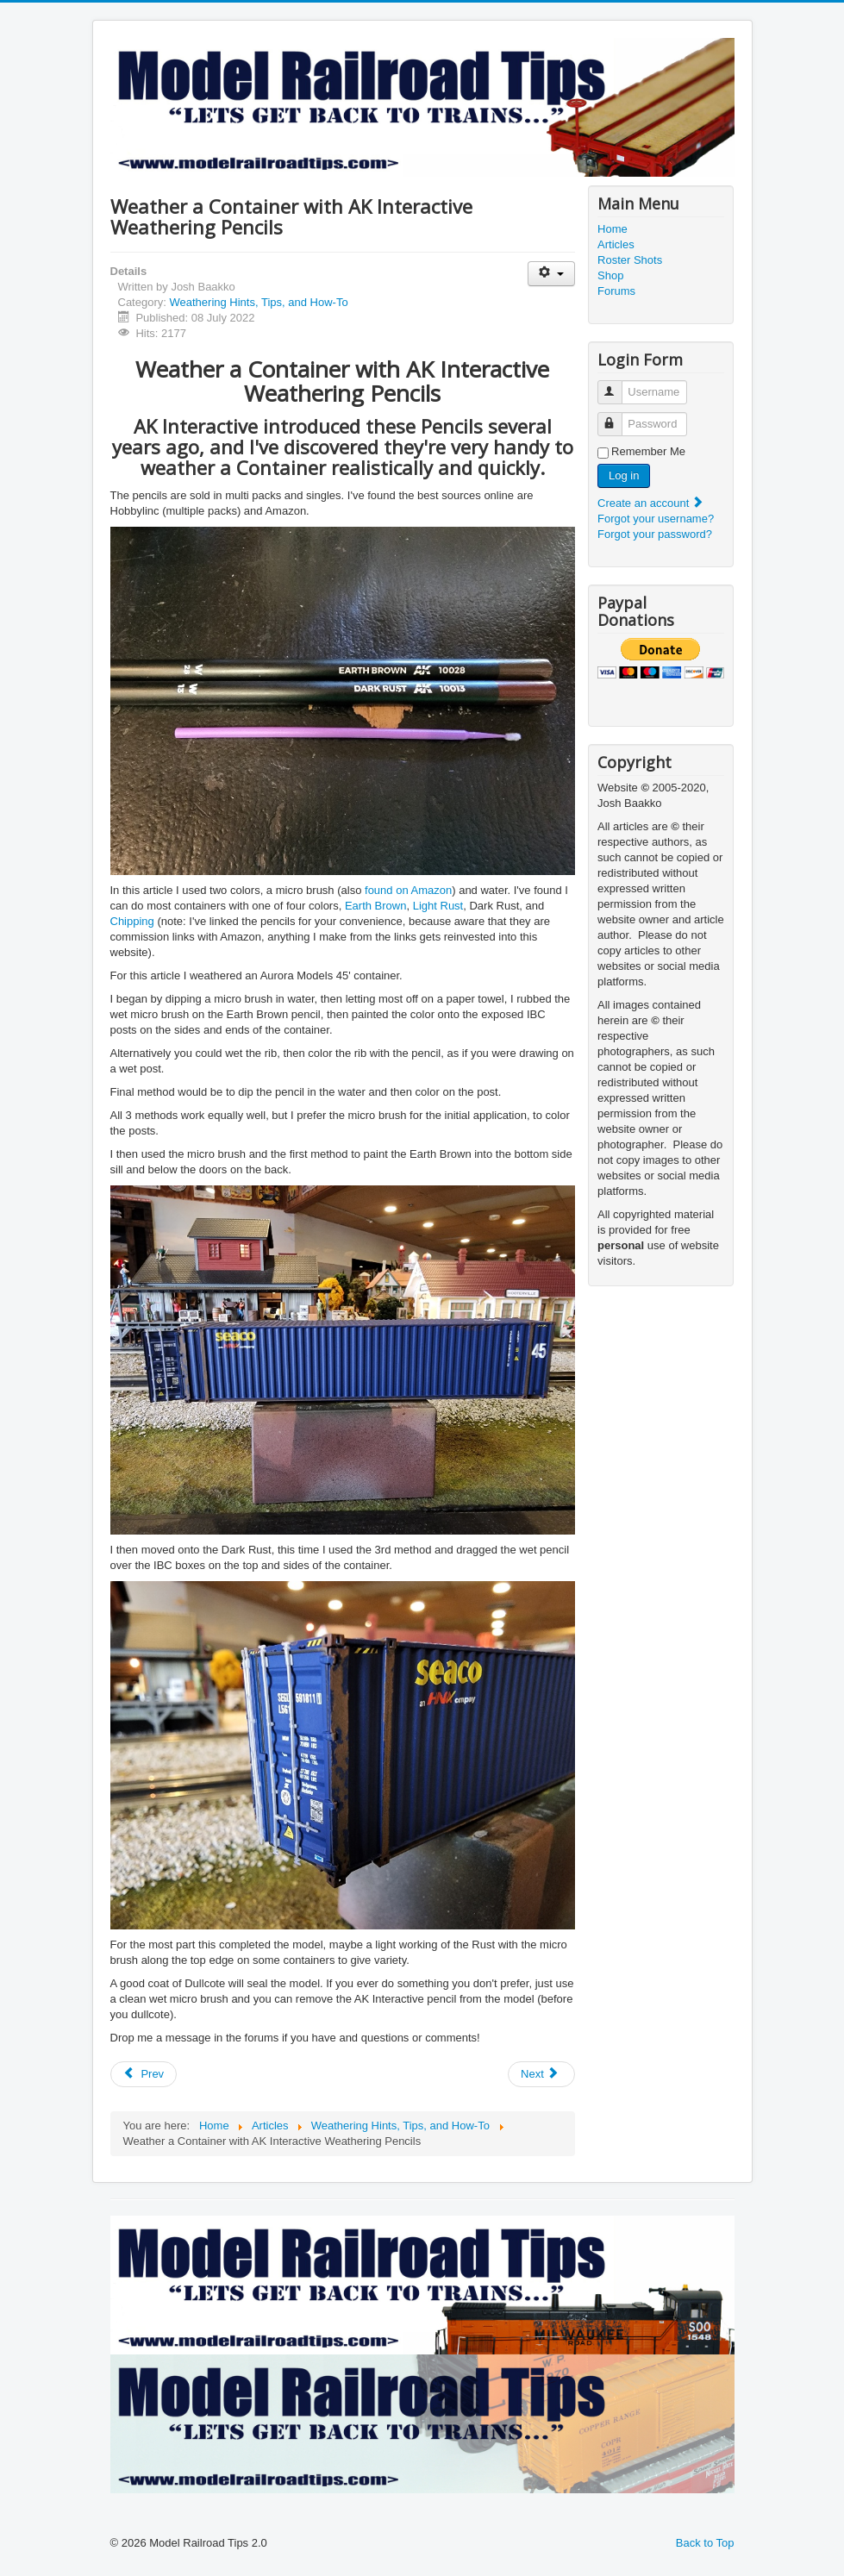 Image resolution: width=844 pixels, height=2576 pixels. I want to click on Create an account, so click(650, 503).